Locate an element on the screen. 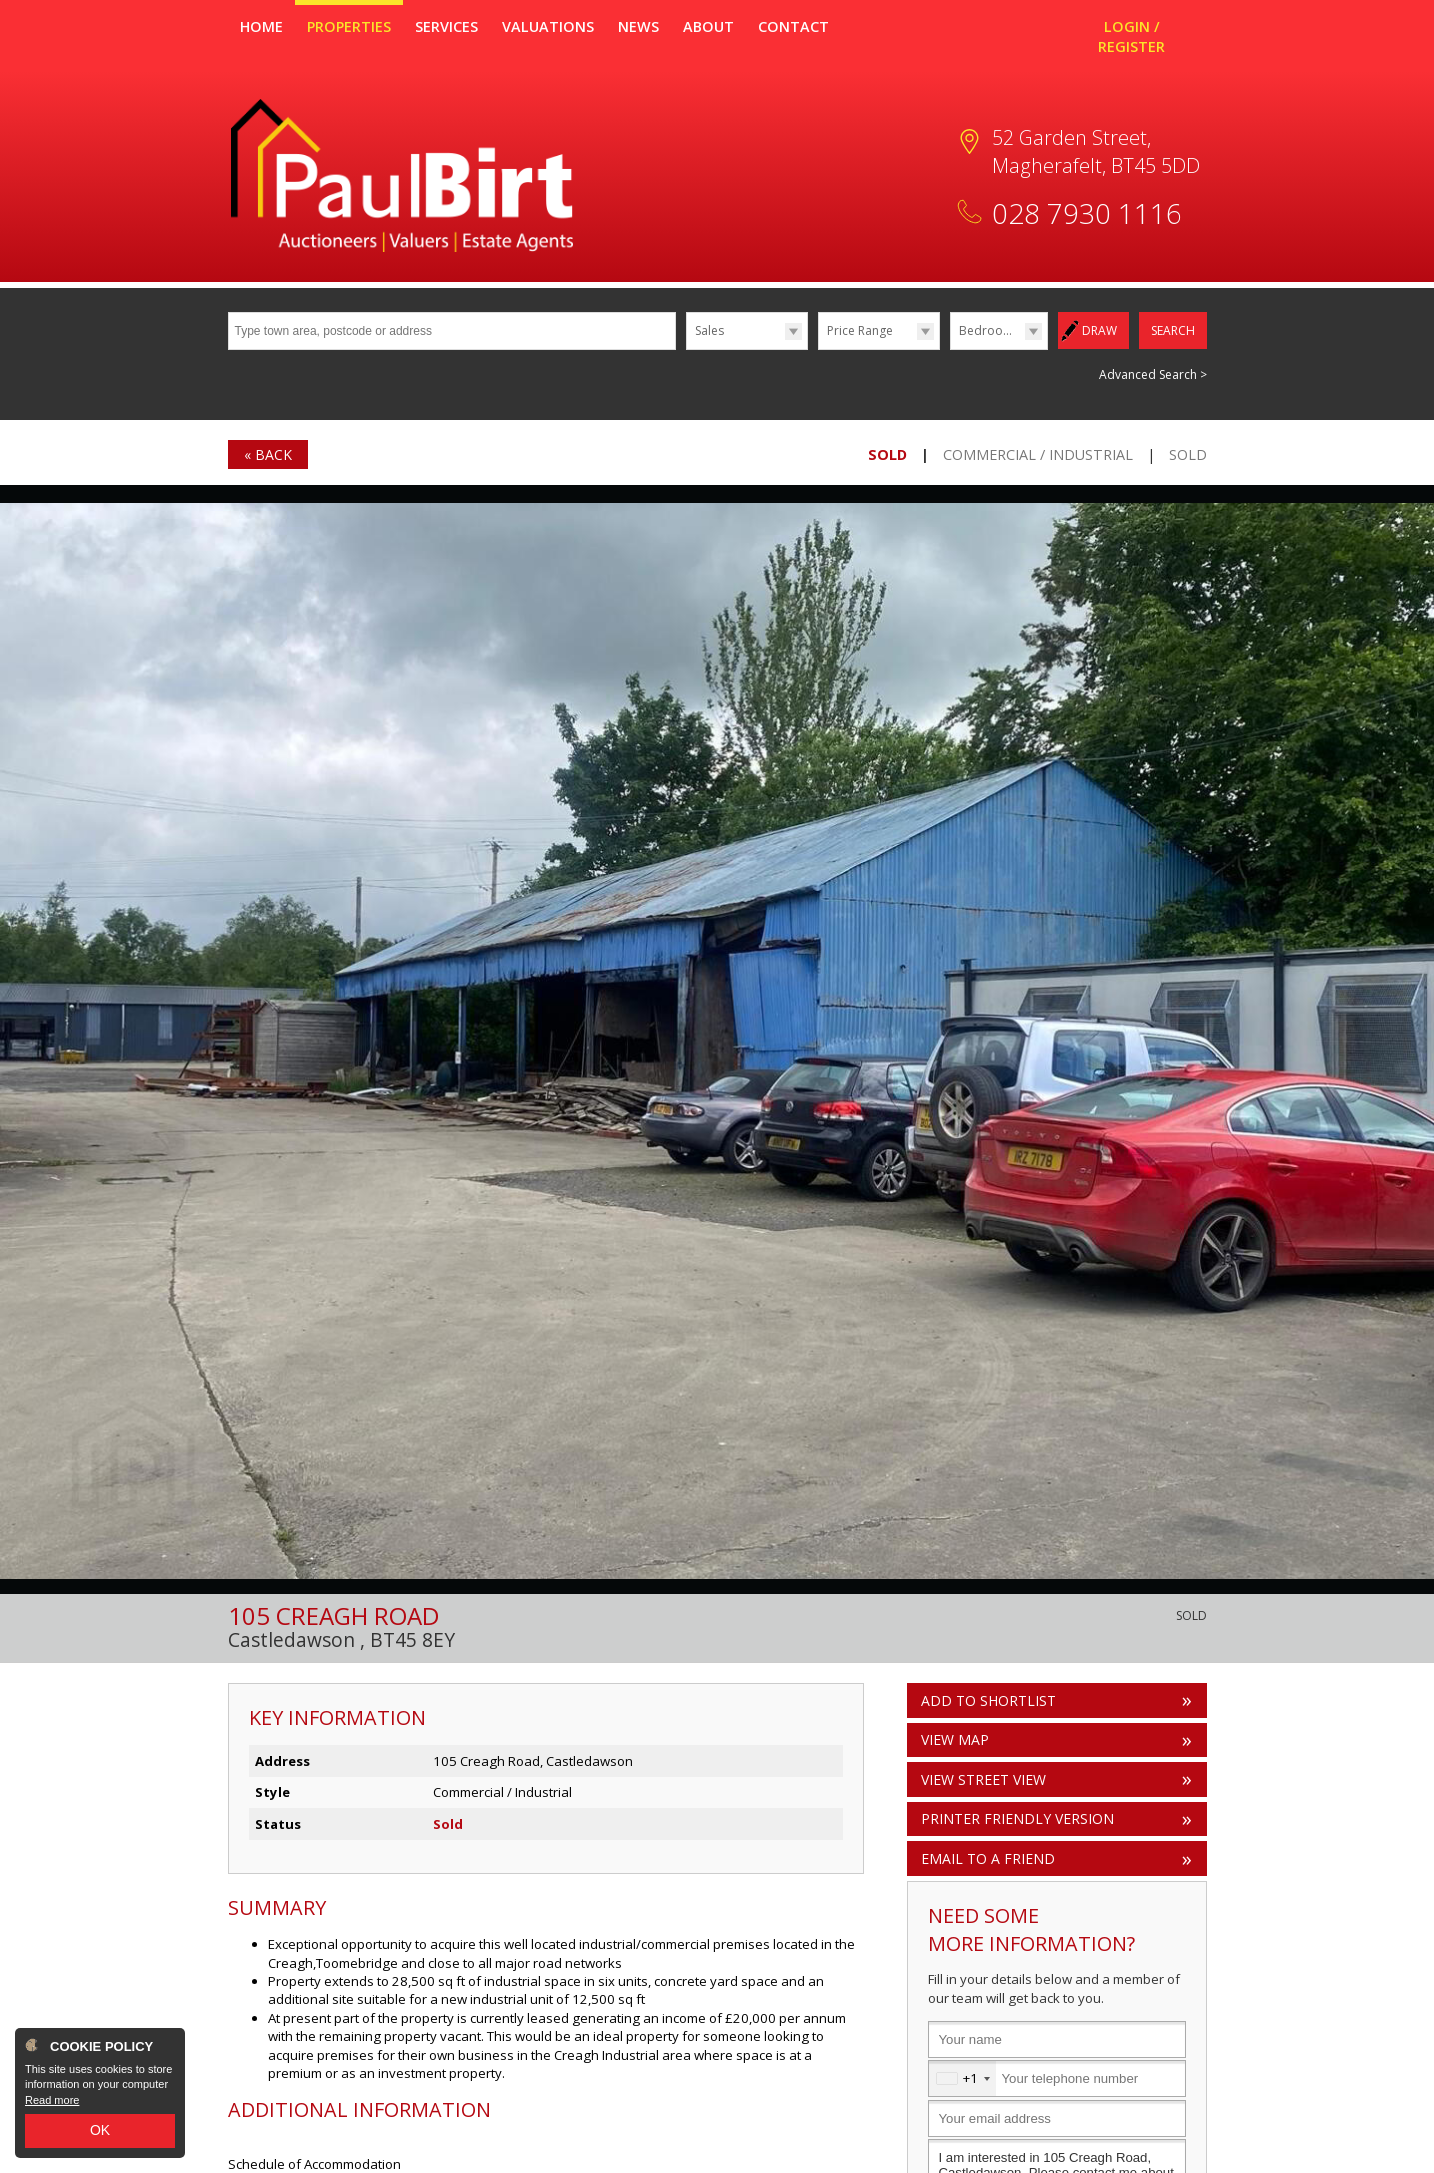 Image resolution: width=1434 pixels, height=2173 pixels. Login / Register is located at coordinates (1131, 36).